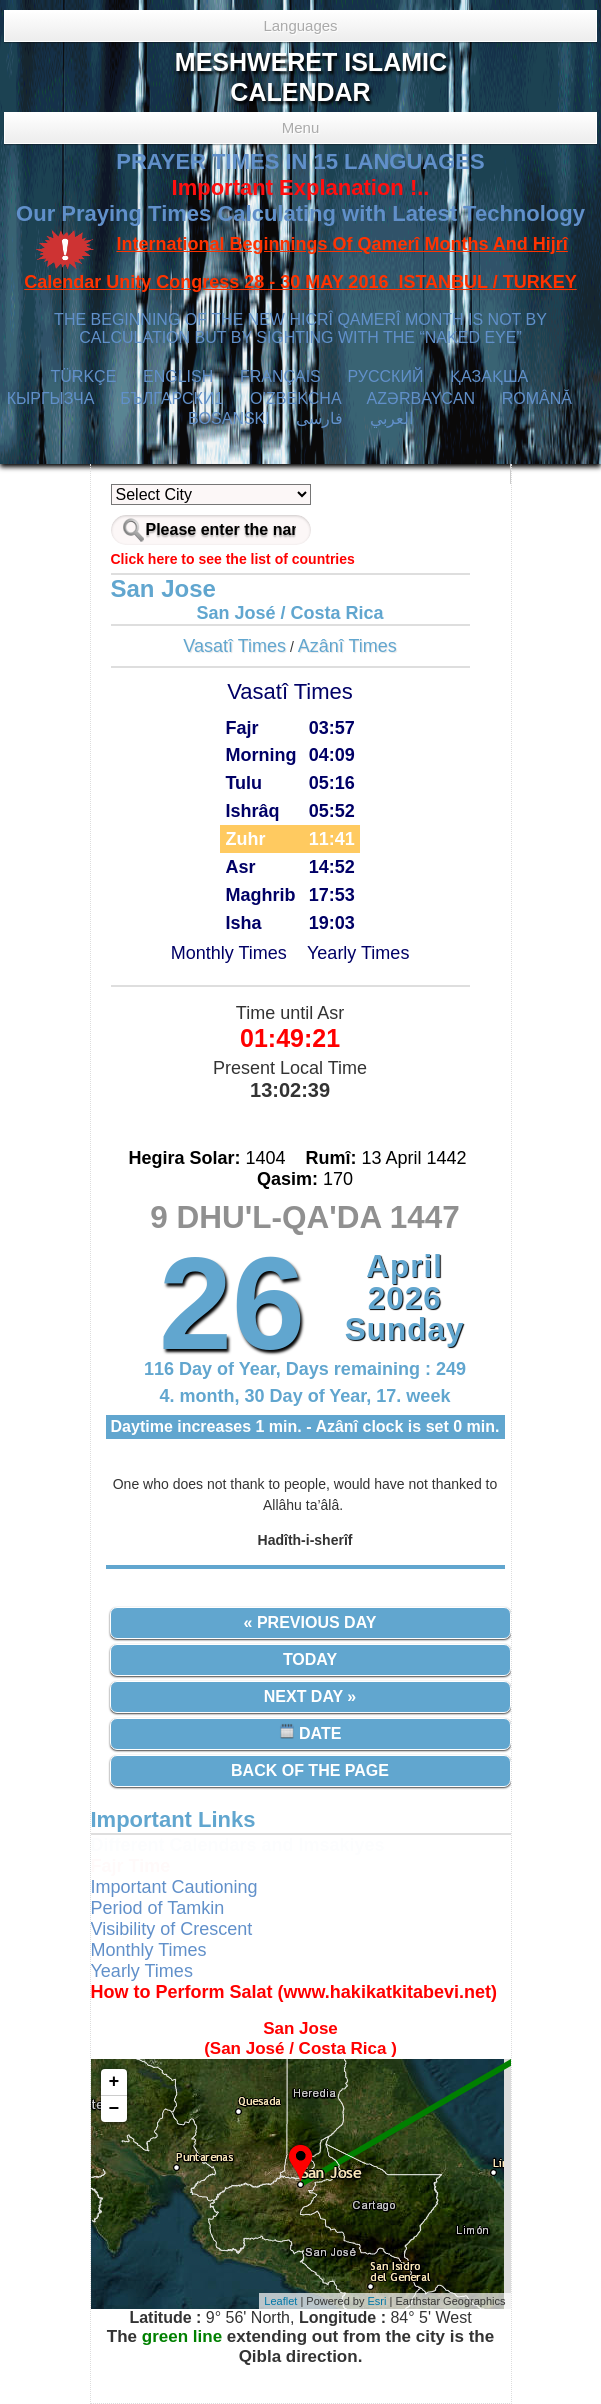 Image resolution: width=601 pixels, height=2404 pixels. What do you see at coordinates (171, 398) in the screenshot?
I see `БЪЛГАРСКИ1` at bounding box center [171, 398].